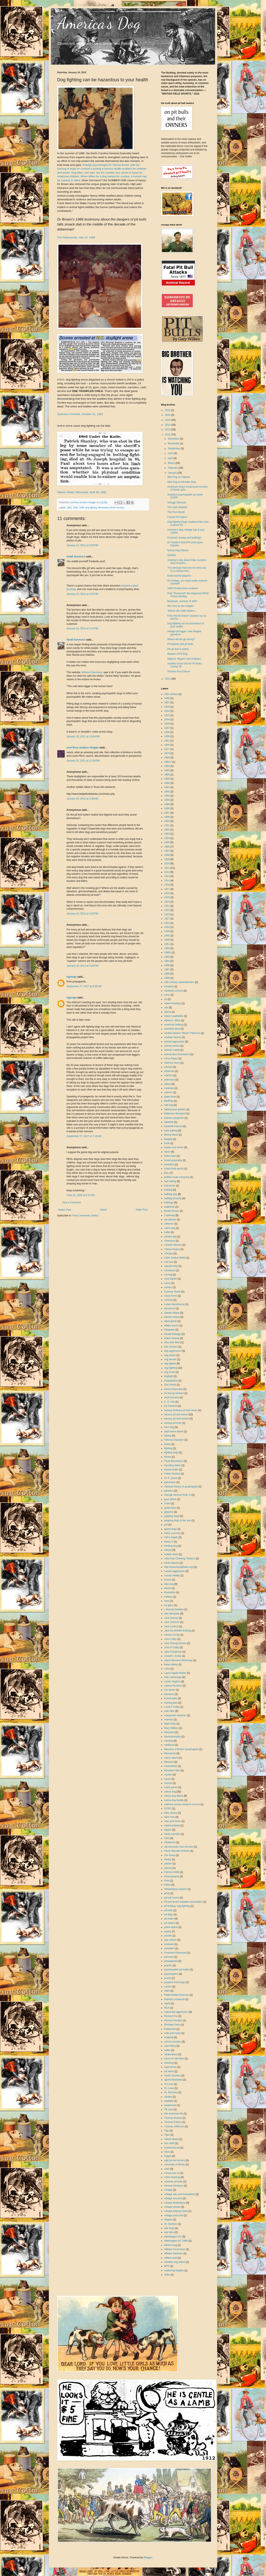 Image resolution: width=266 pixels, height=2576 pixels. I want to click on Thomas Alva Edison, so click(178, 671).